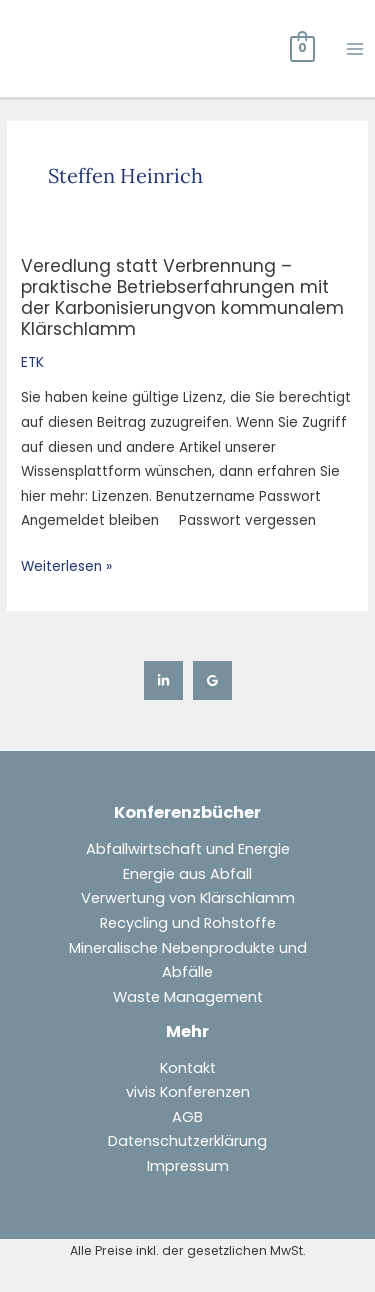 The image size is (375, 1292). What do you see at coordinates (66, 565) in the screenshot?
I see `Weiterlesen »` at bounding box center [66, 565].